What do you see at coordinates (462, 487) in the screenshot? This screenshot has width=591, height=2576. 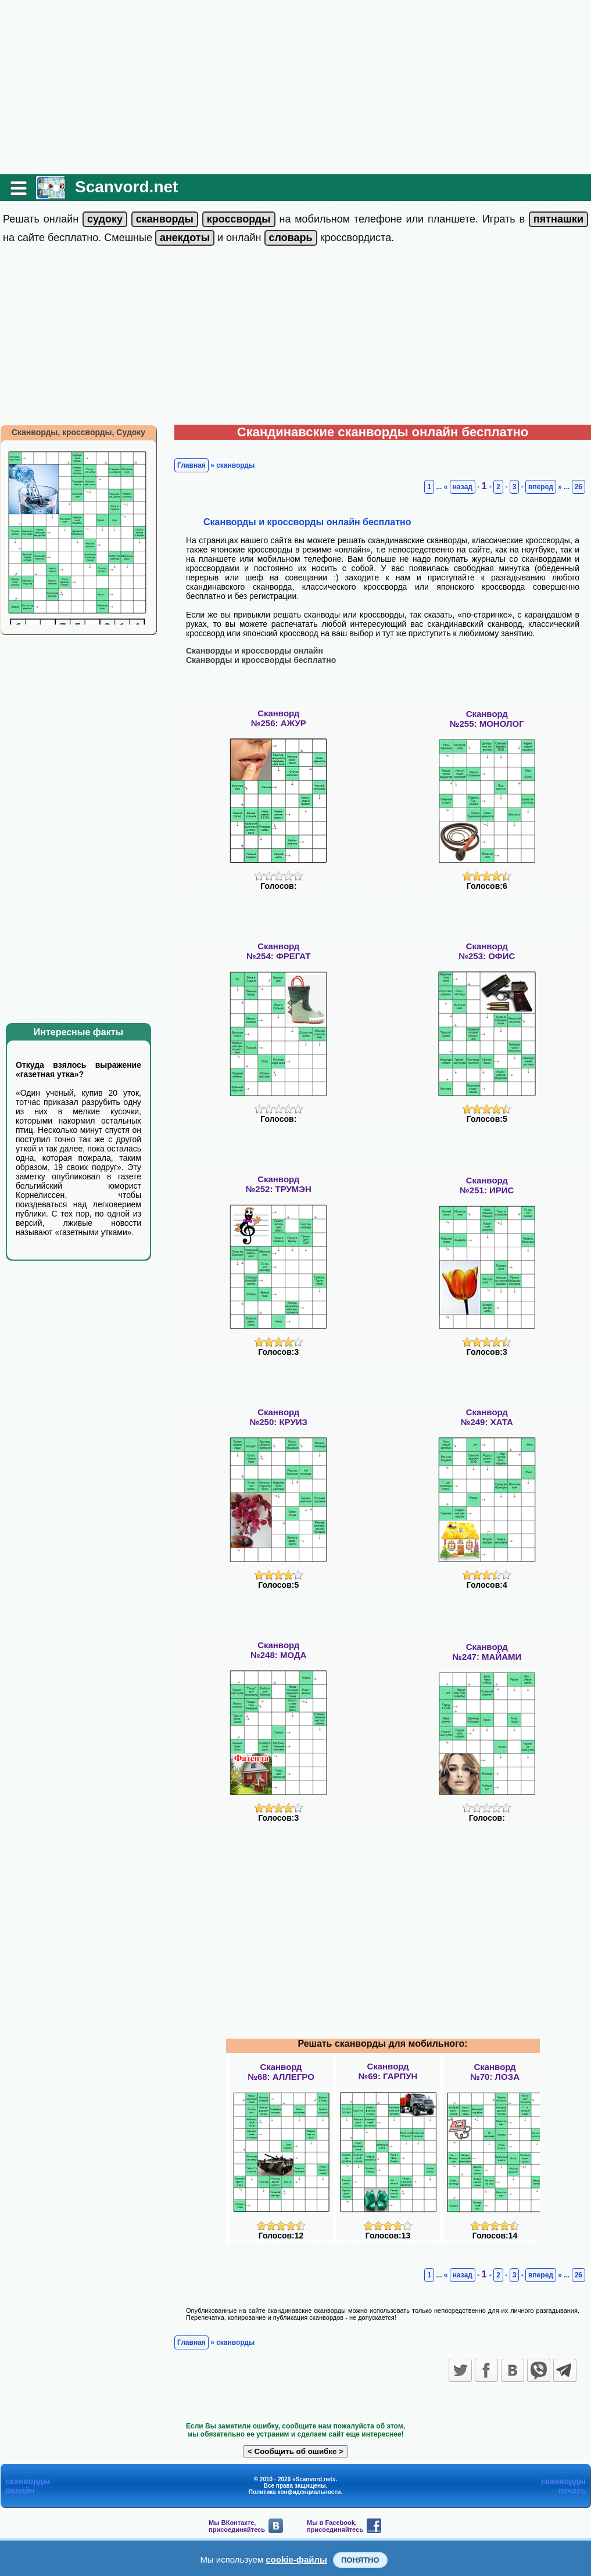 I see `назад` at bounding box center [462, 487].